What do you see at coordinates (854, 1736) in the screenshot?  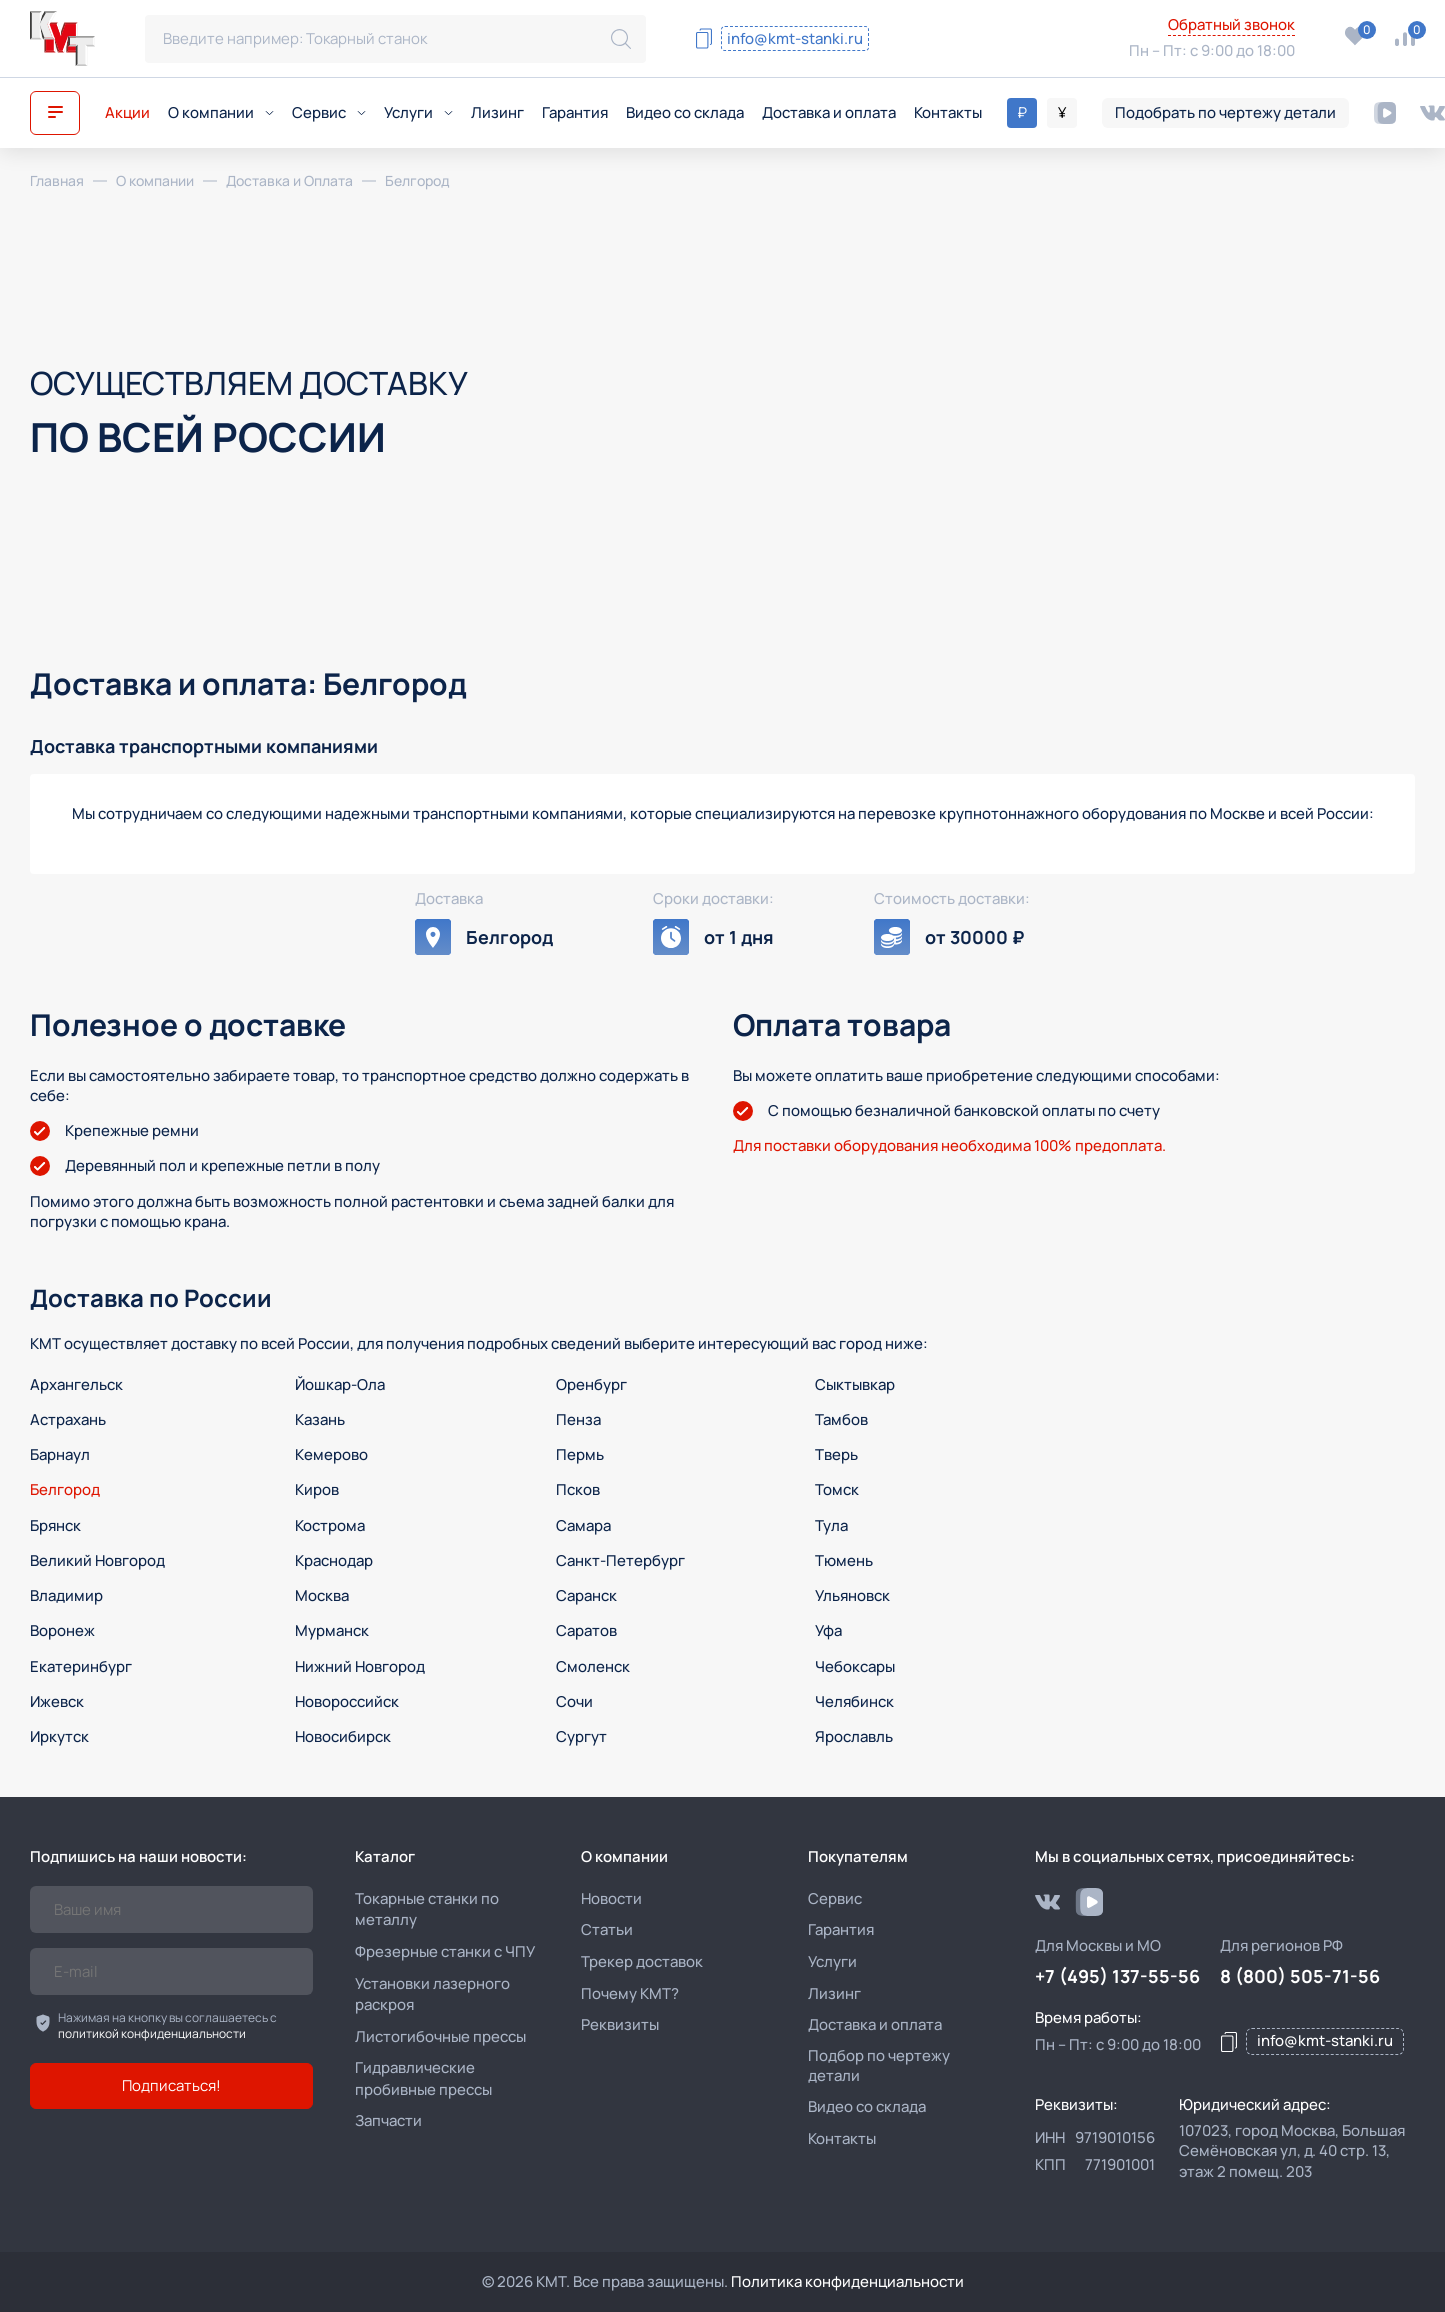 I see `Ярославль` at bounding box center [854, 1736].